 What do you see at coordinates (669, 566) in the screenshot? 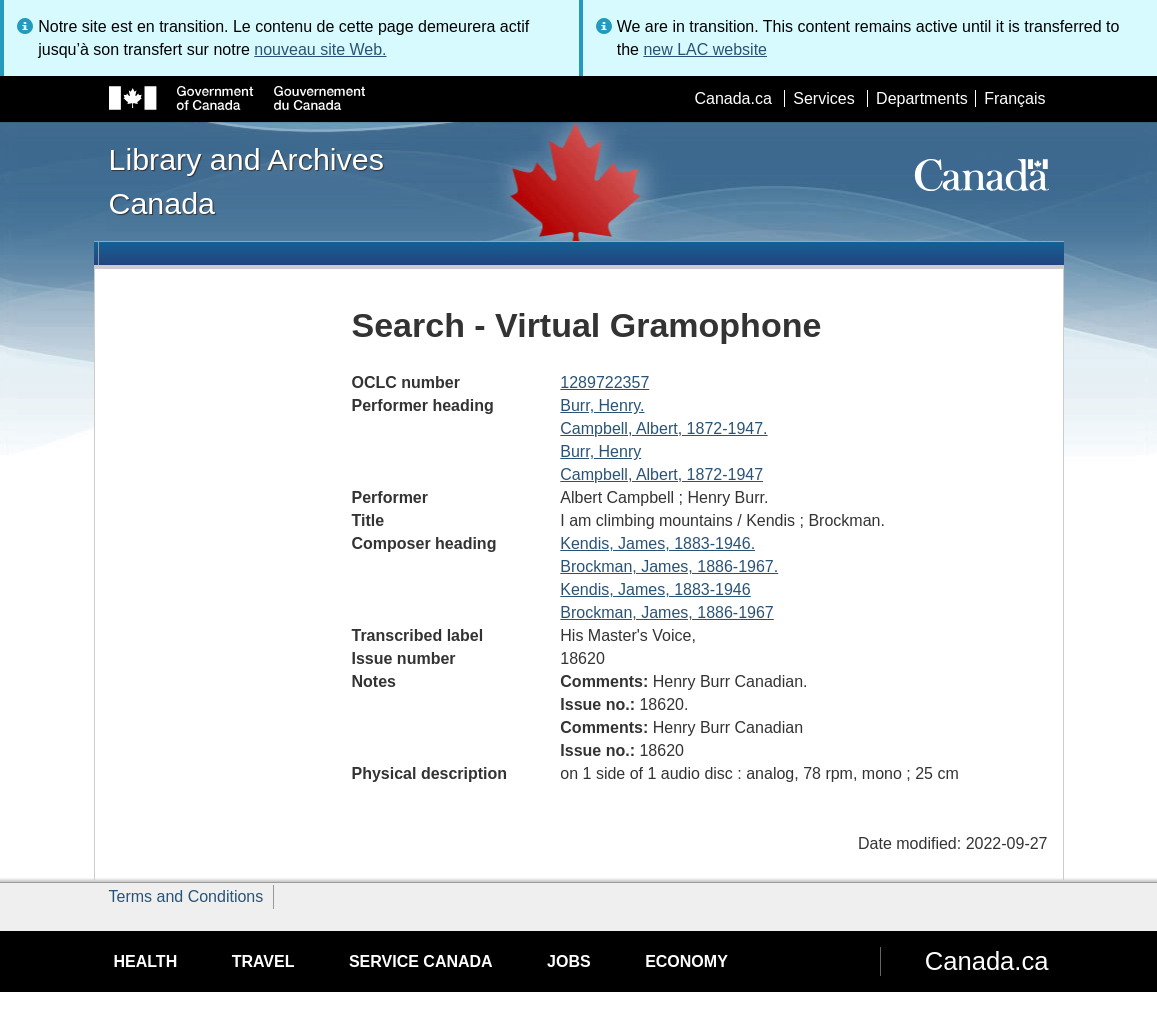
I see `Brockman, James, 1886-1967.` at bounding box center [669, 566].